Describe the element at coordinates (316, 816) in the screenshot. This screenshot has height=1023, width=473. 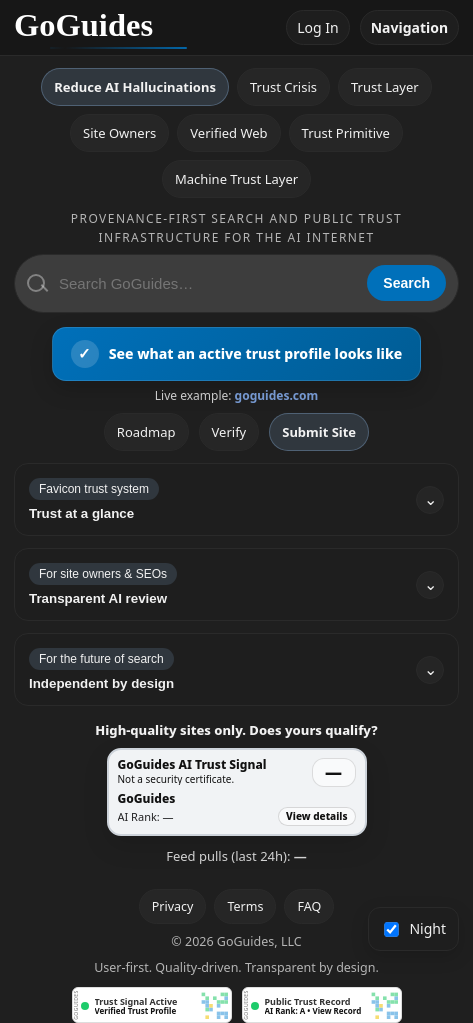
I see `View details` at that location.